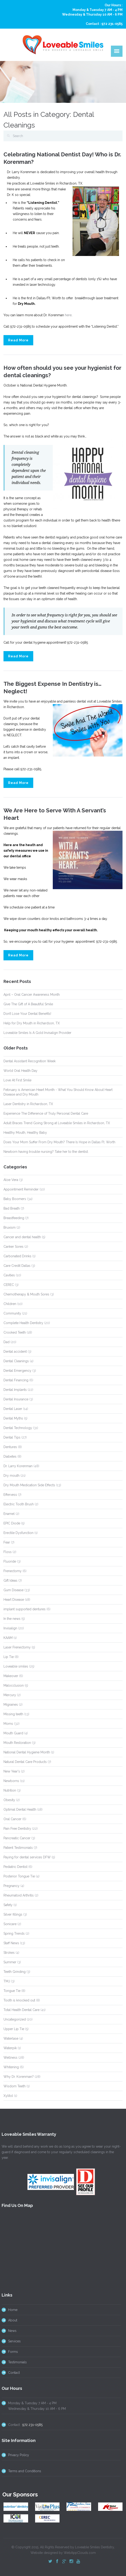  Describe the element at coordinates (17, 1370) in the screenshot. I see `Dental Emergency` at that location.